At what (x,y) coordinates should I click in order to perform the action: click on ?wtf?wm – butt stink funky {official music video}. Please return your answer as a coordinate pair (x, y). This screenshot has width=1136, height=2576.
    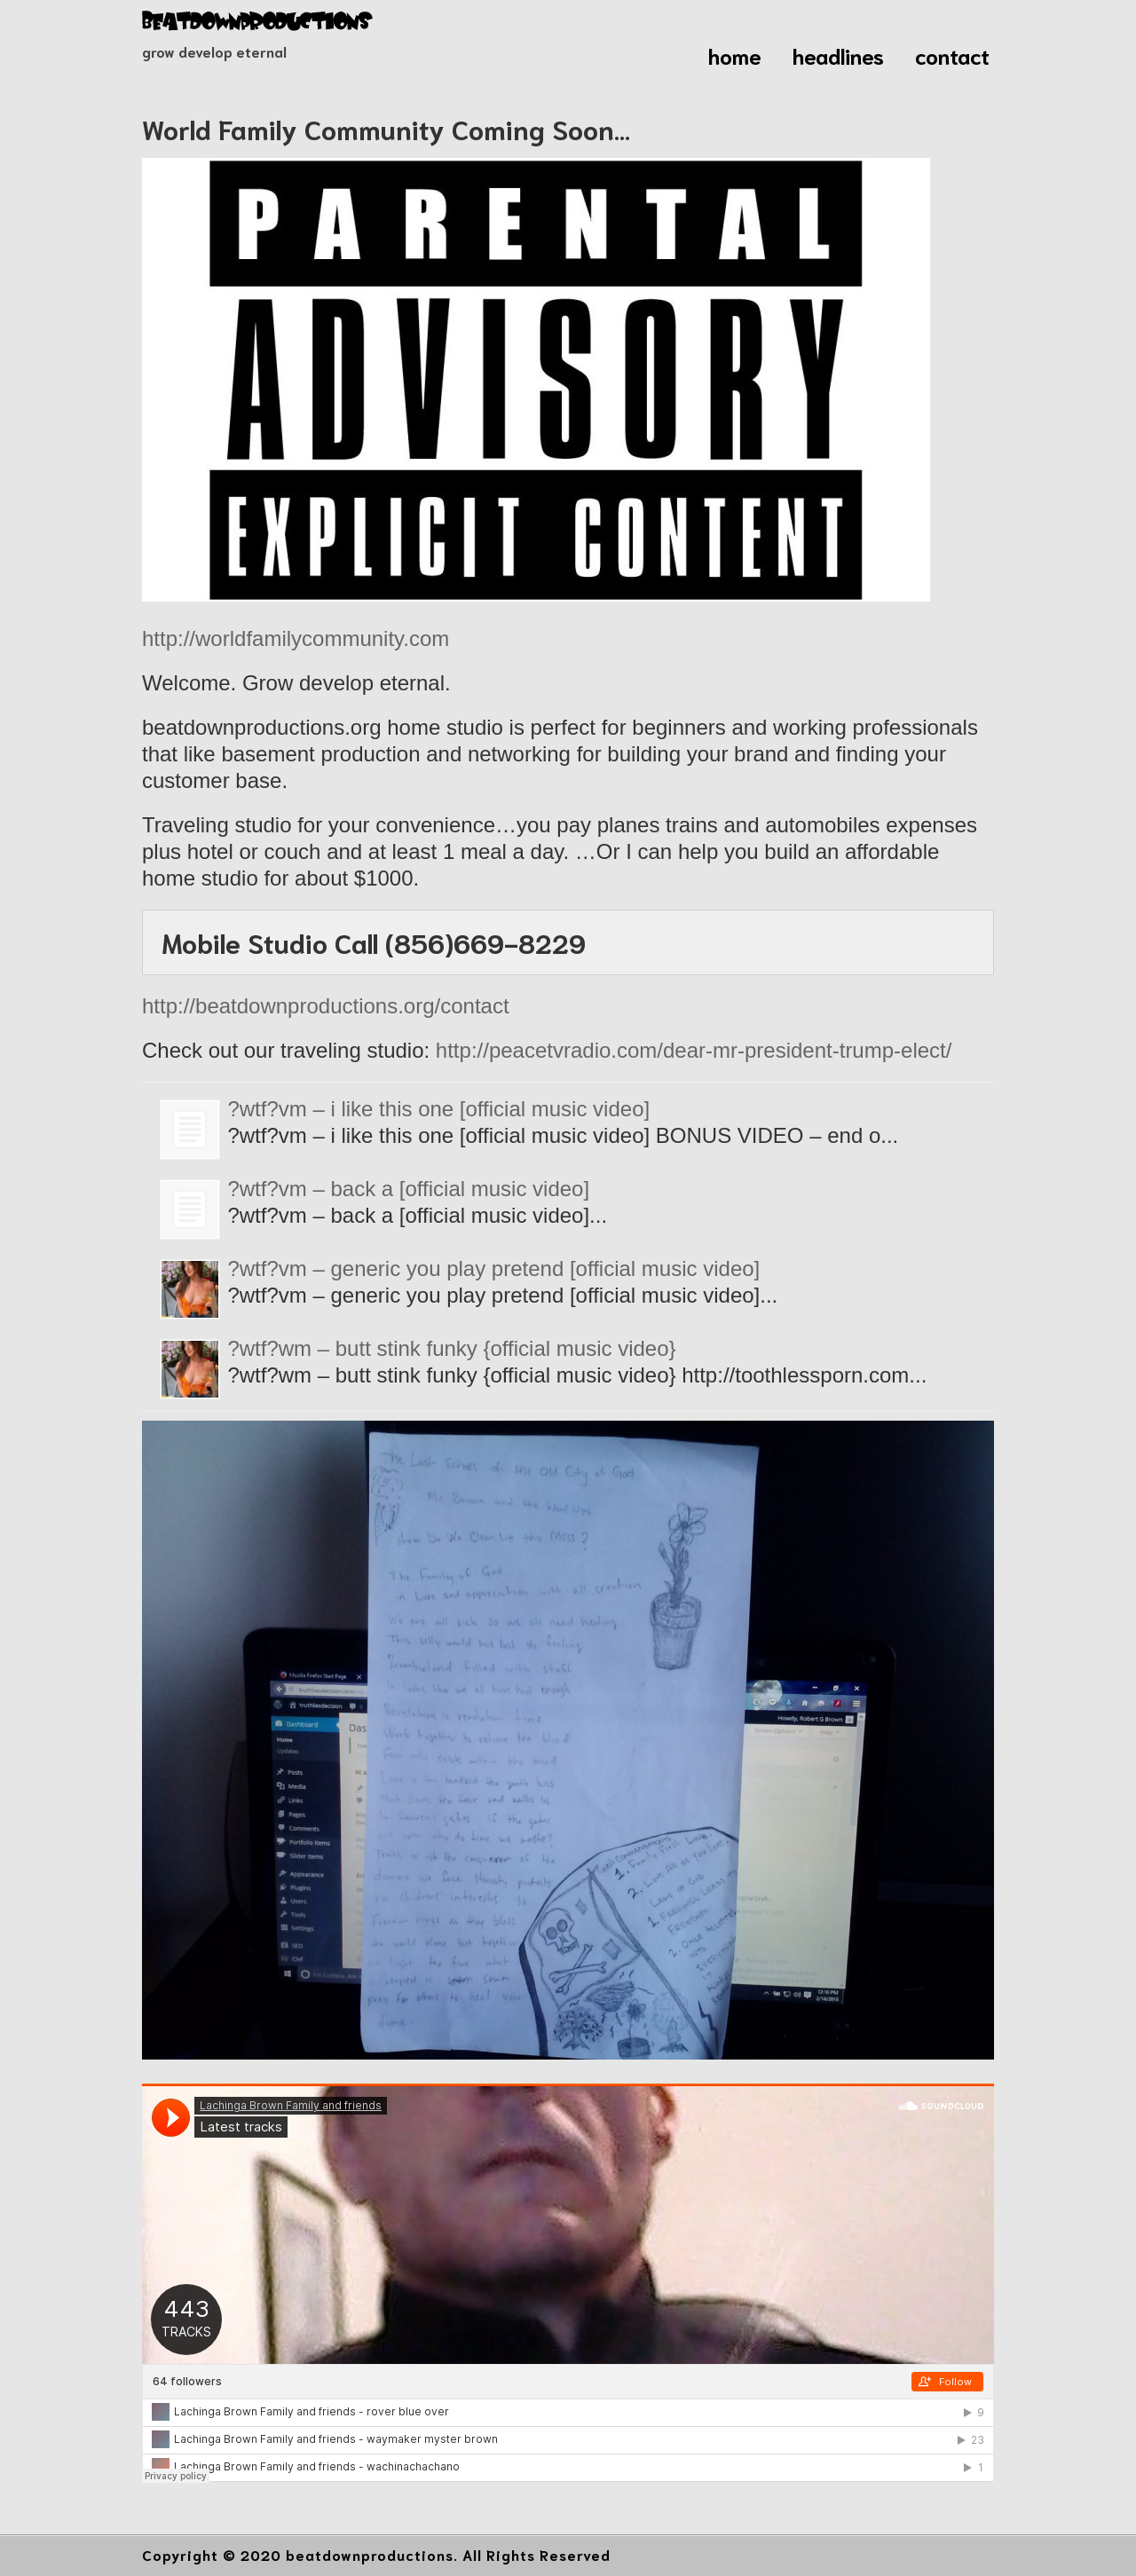
    Looking at the image, I should click on (451, 1348).